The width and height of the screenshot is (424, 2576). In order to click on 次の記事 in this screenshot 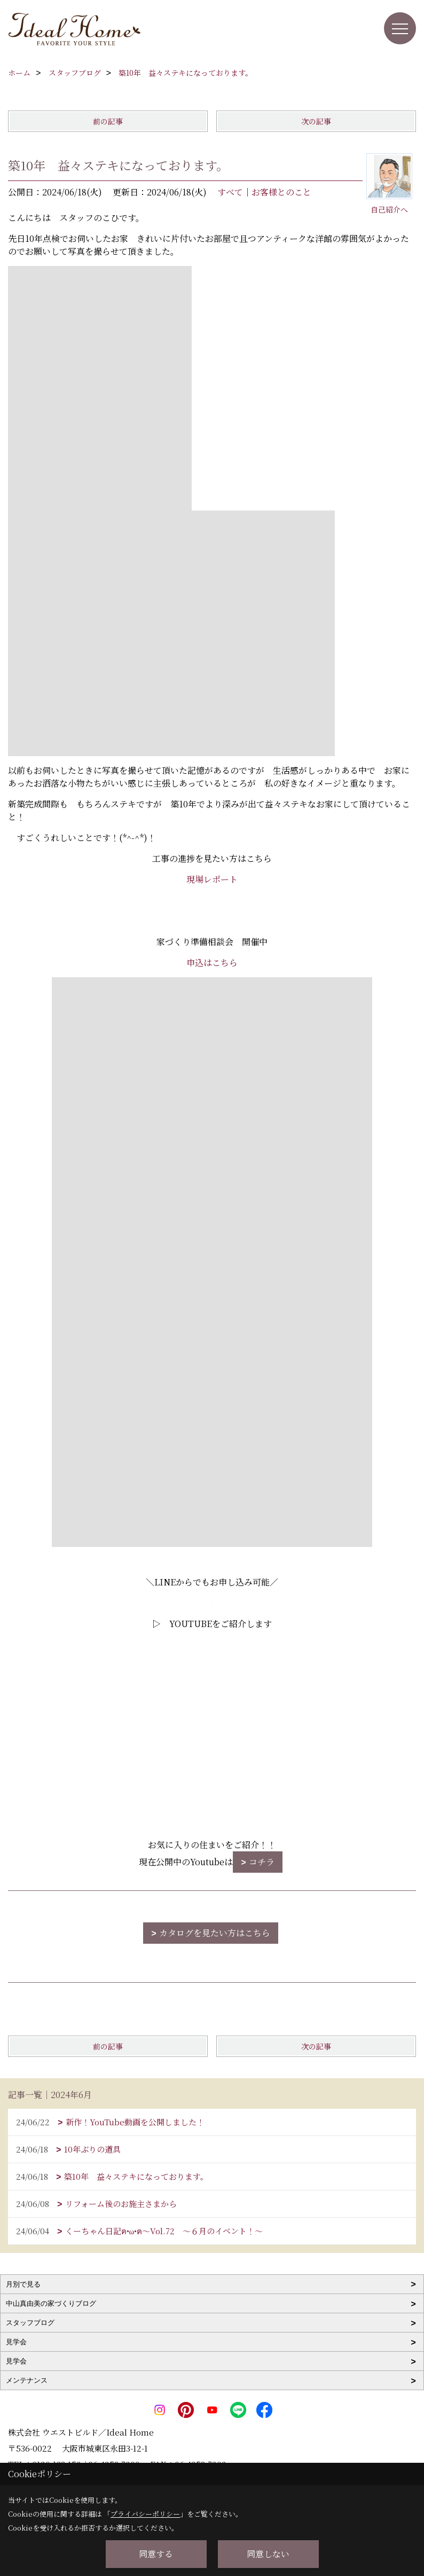, I will do `click(316, 121)`.